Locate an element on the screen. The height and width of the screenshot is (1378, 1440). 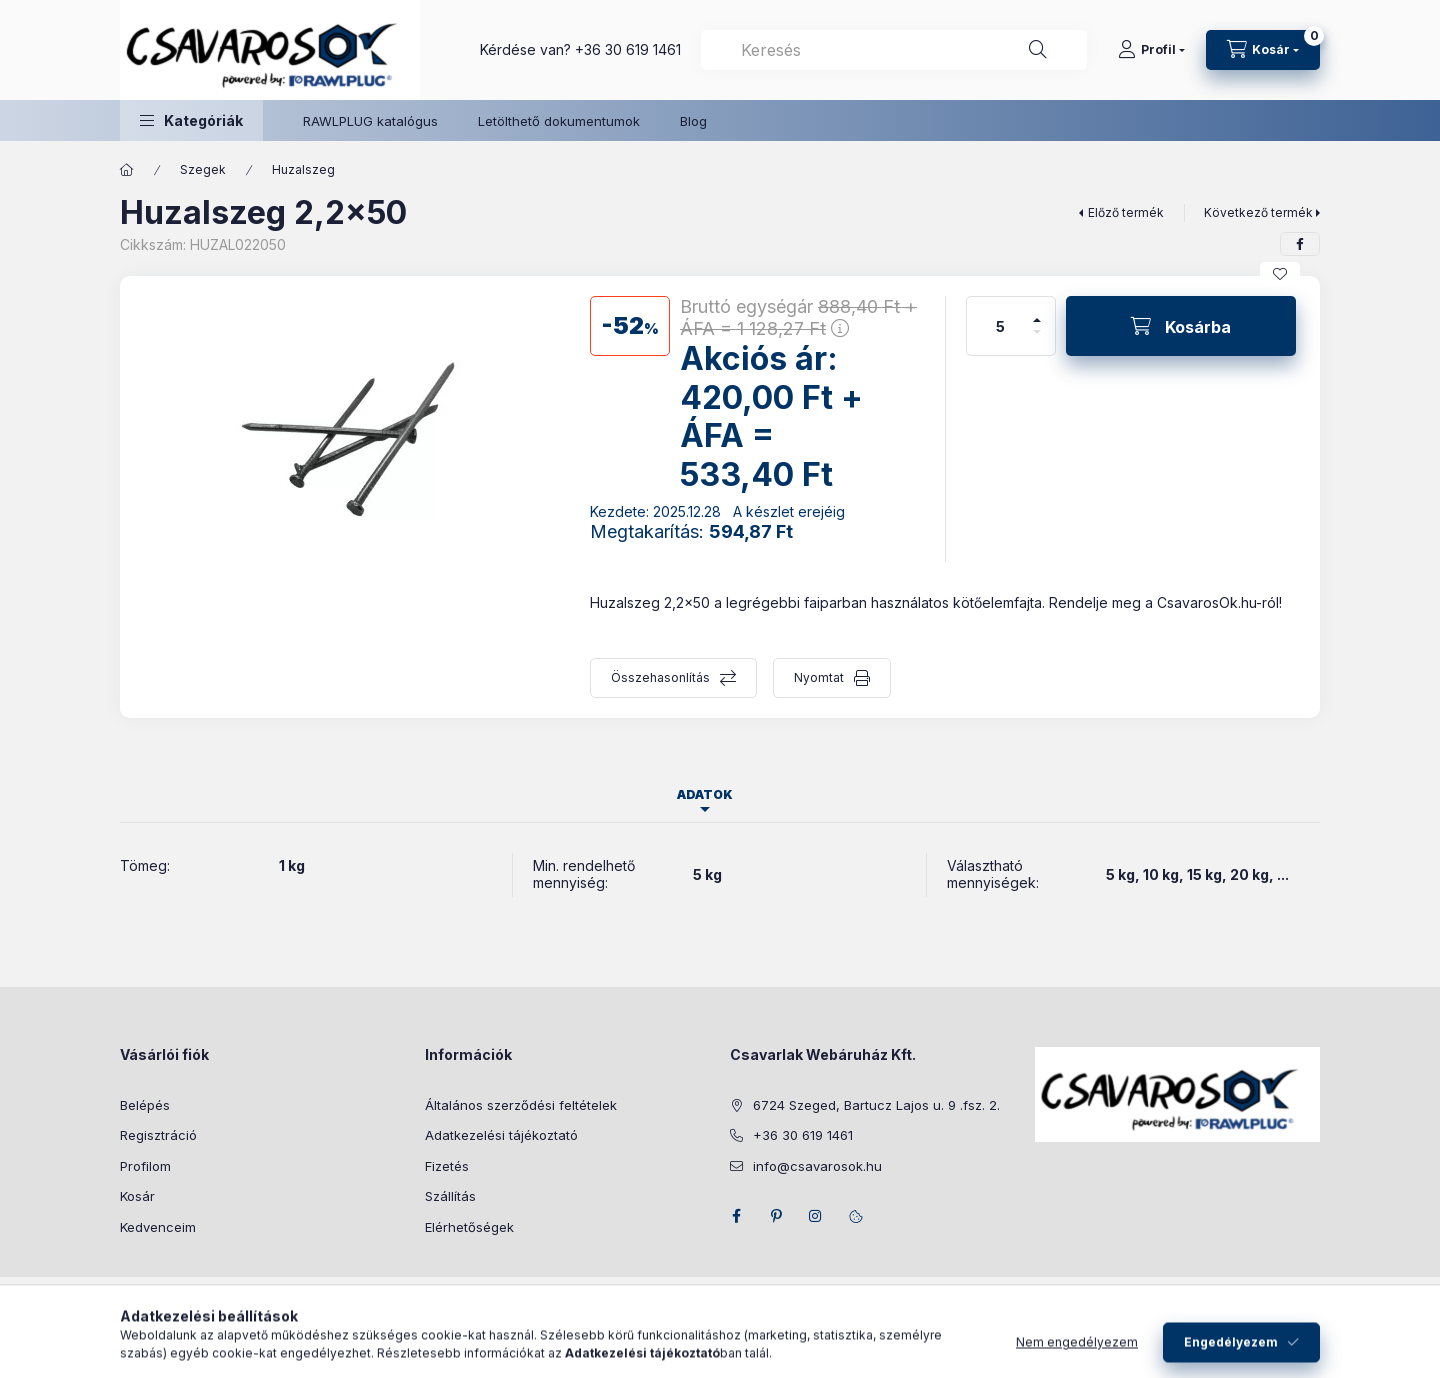
[Profil] is located at coordinates (1151, 50).